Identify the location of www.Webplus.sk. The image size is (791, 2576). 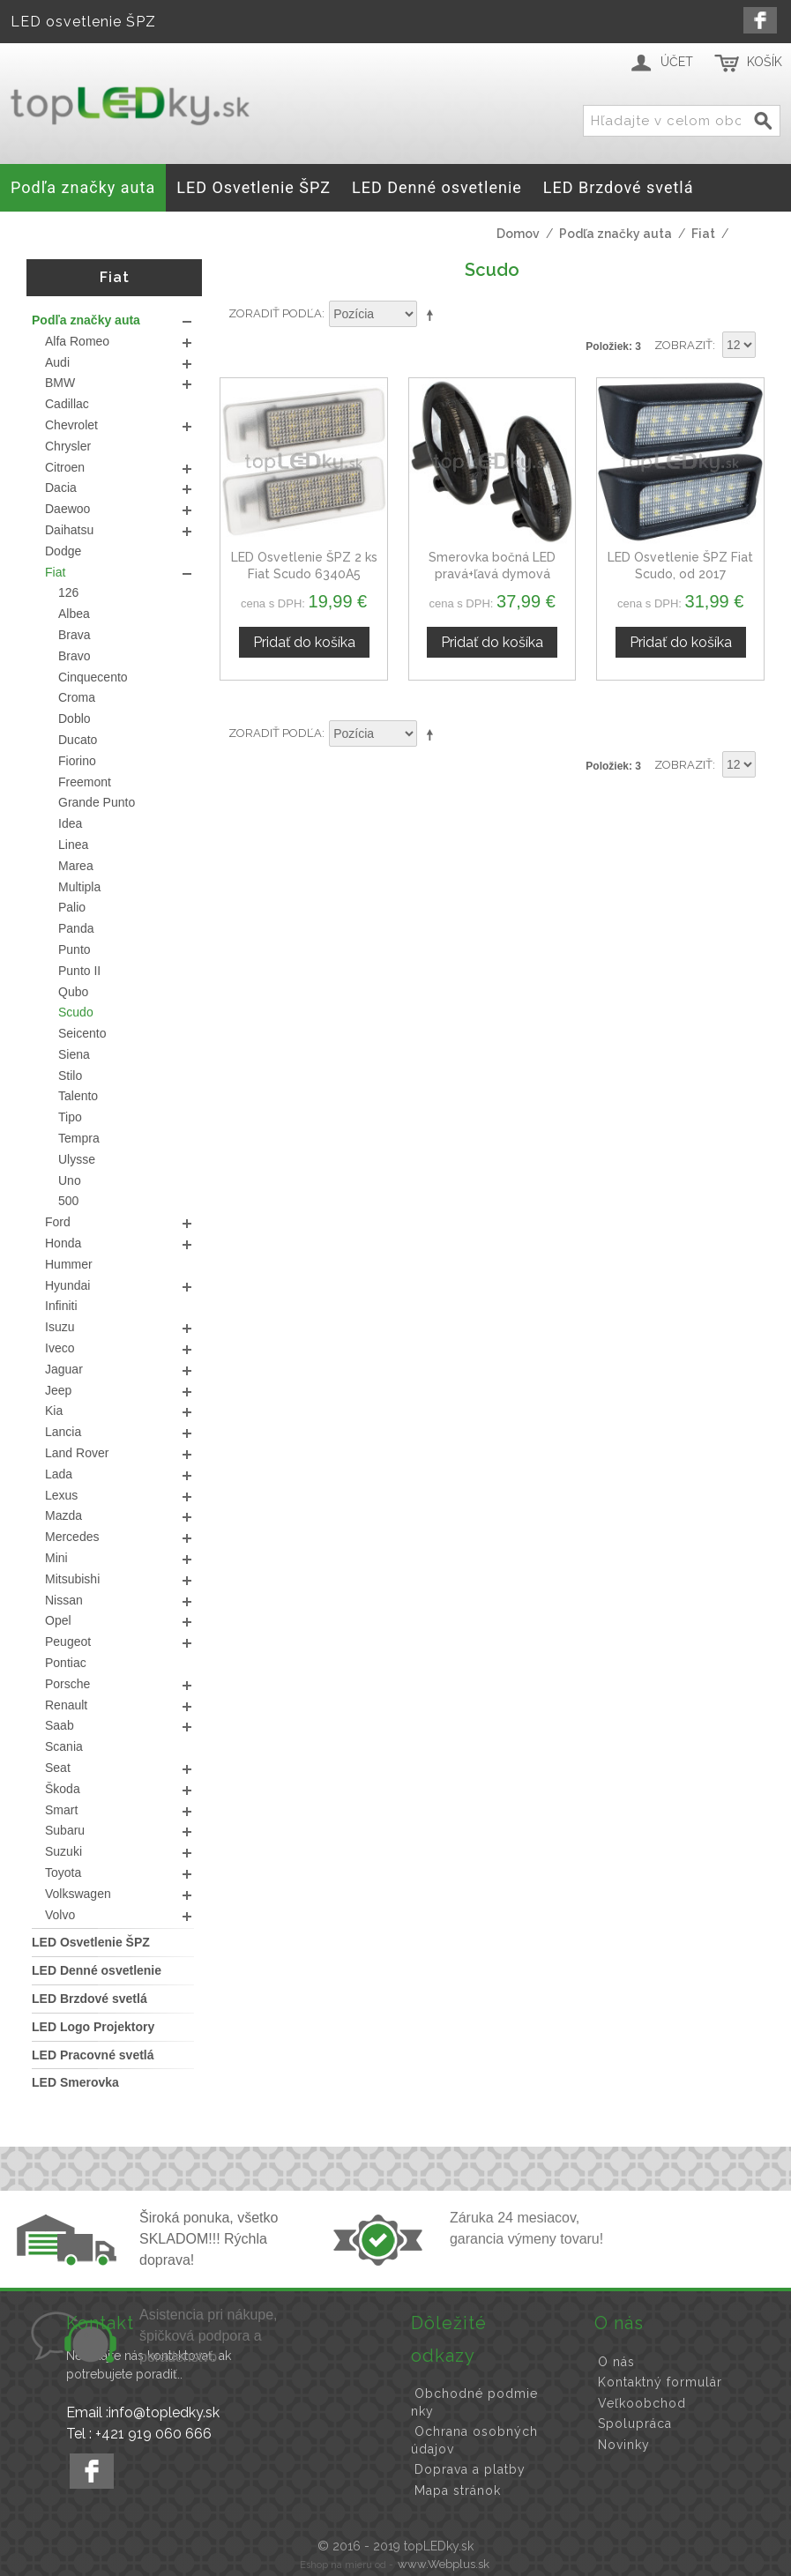
(443, 2564).